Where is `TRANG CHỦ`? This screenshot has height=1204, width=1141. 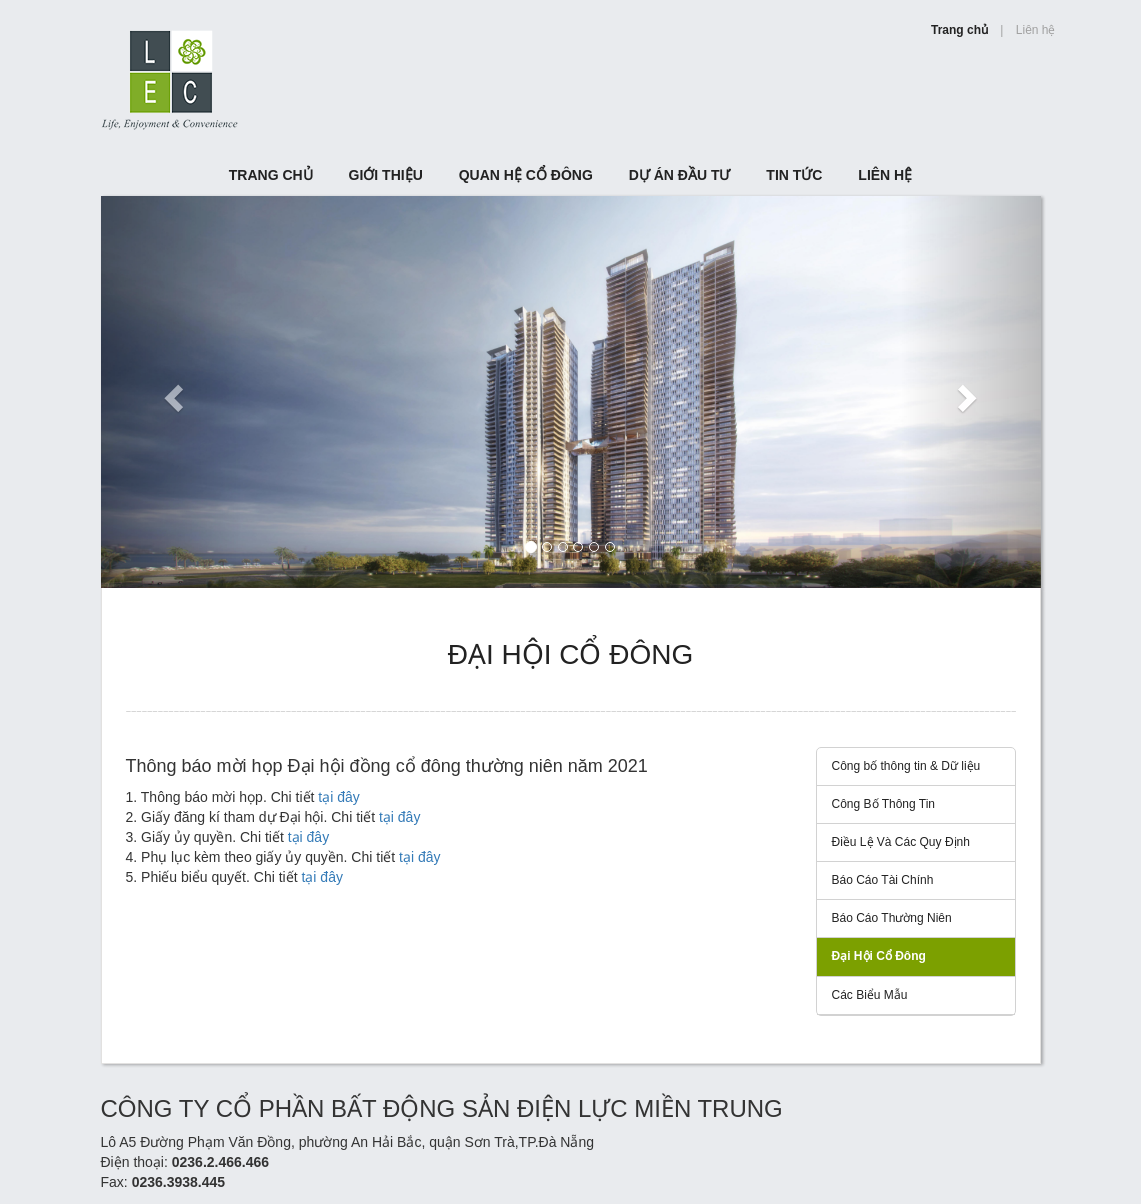
TRANG CHỦ is located at coordinates (271, 175).